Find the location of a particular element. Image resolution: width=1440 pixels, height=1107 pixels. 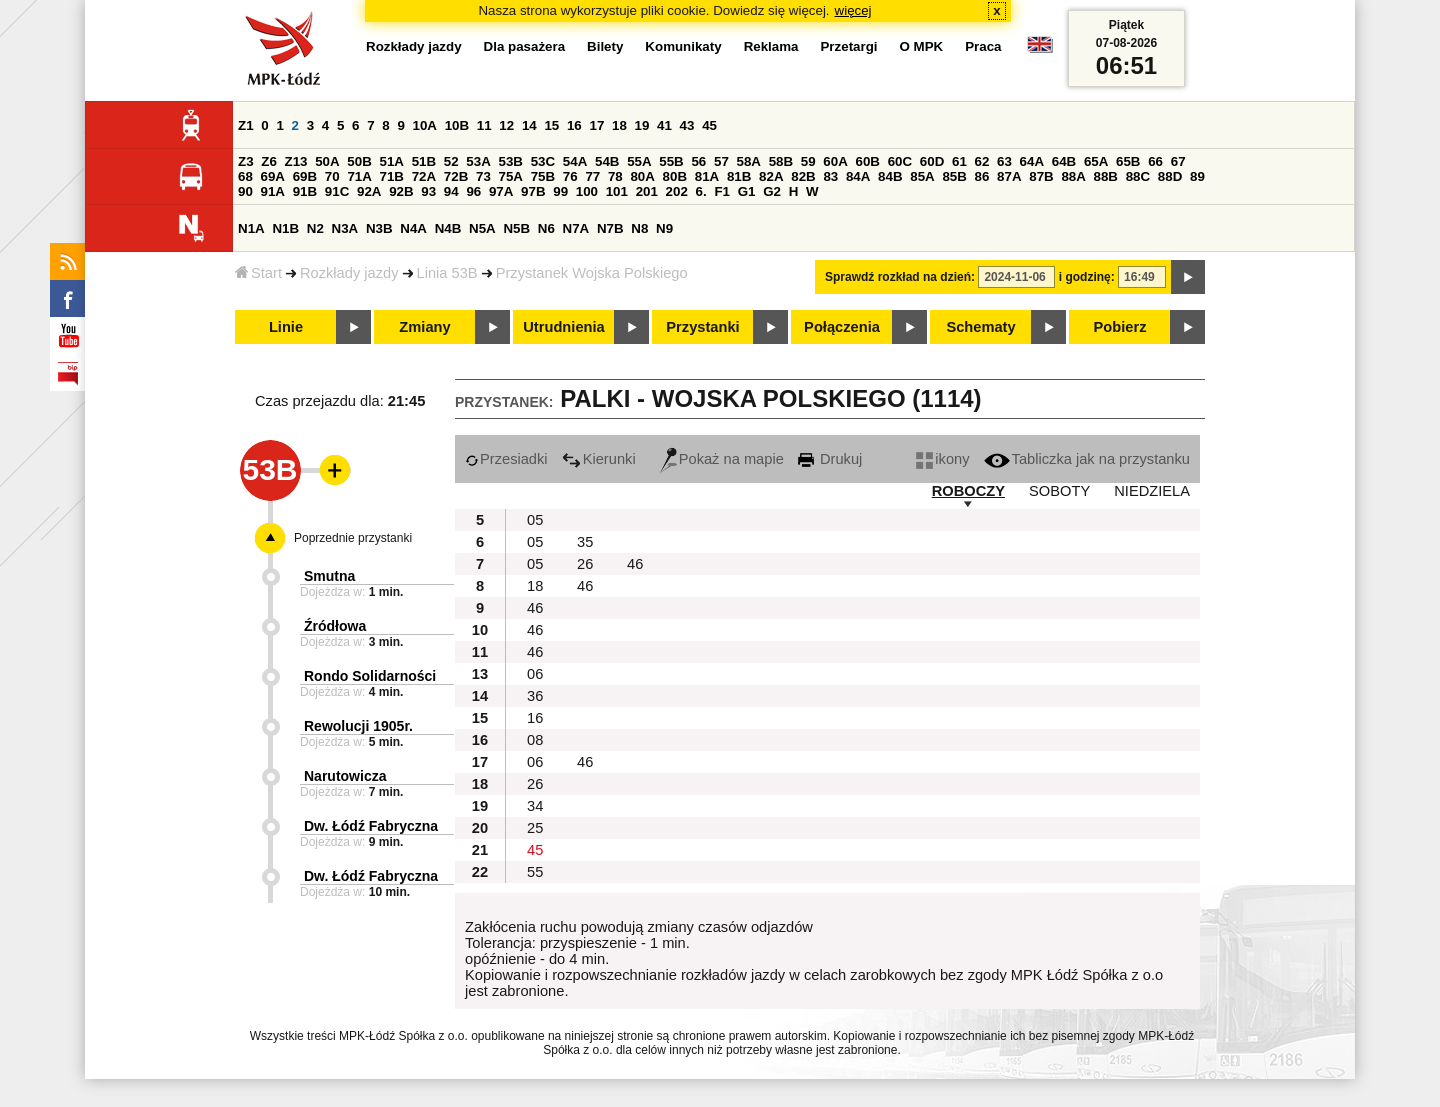

87B is located at coordinates (1041, 176).